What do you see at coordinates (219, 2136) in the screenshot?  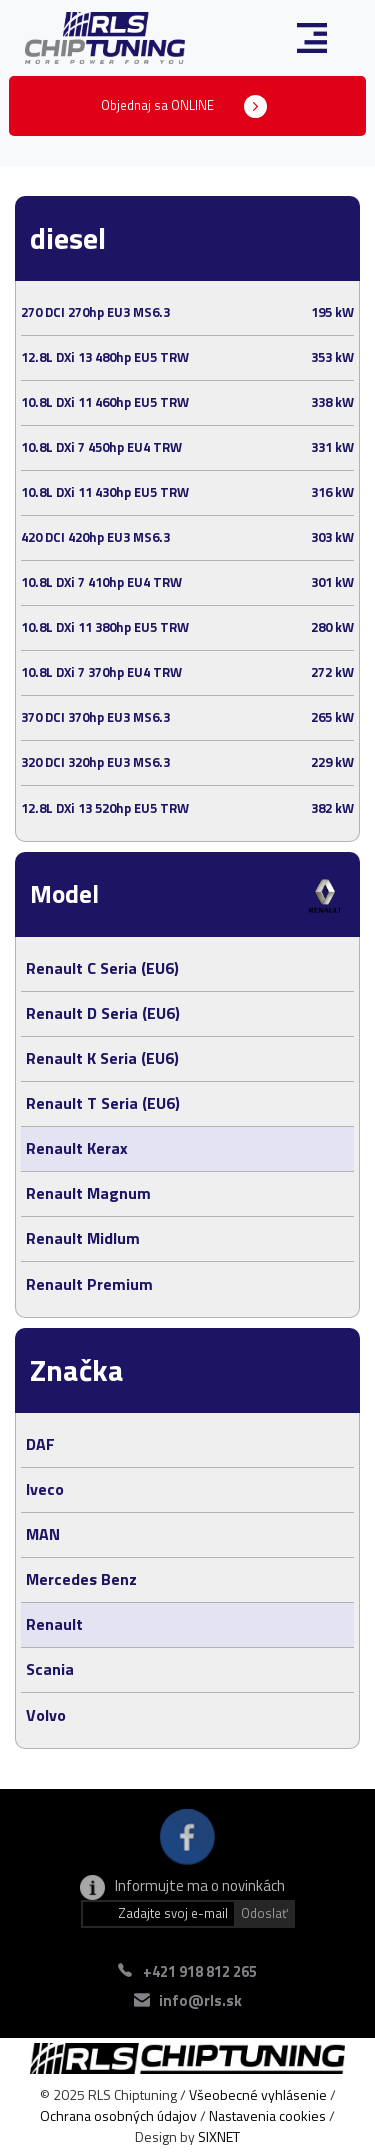 I see `SIXNET` at bounding box center [219, 2136].